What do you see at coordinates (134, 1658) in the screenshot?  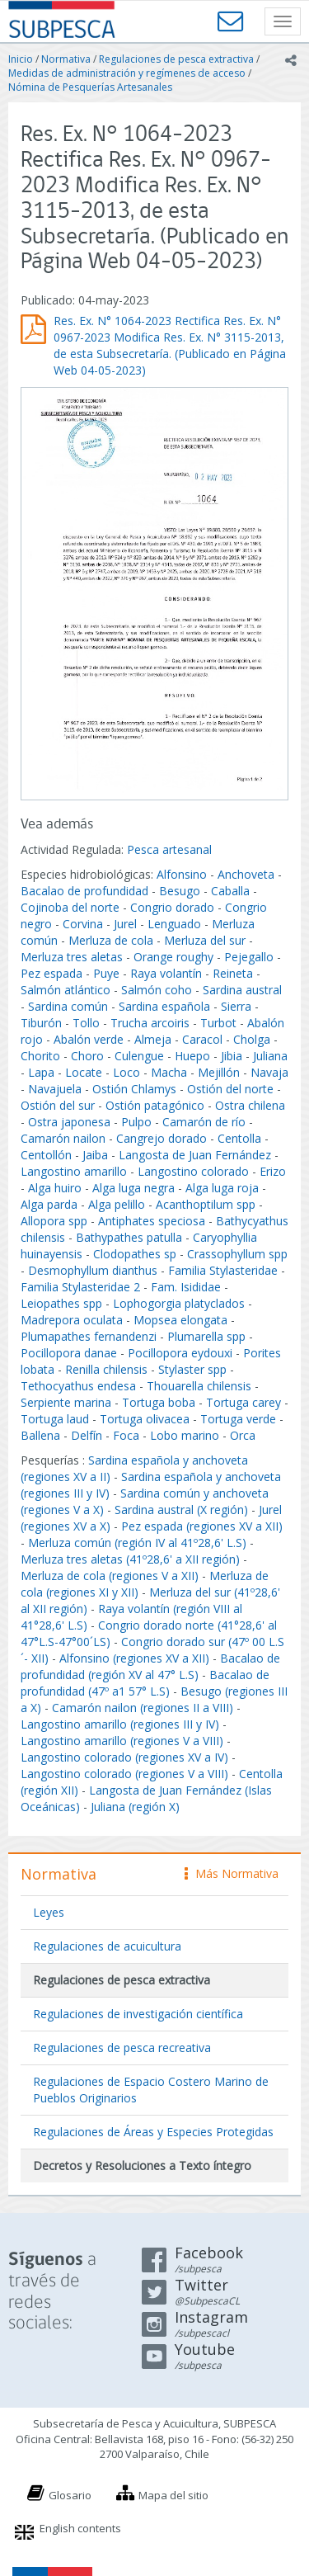 I see `Alfonsino (regiones XV a XII)` at bounding box center [134, 1658].